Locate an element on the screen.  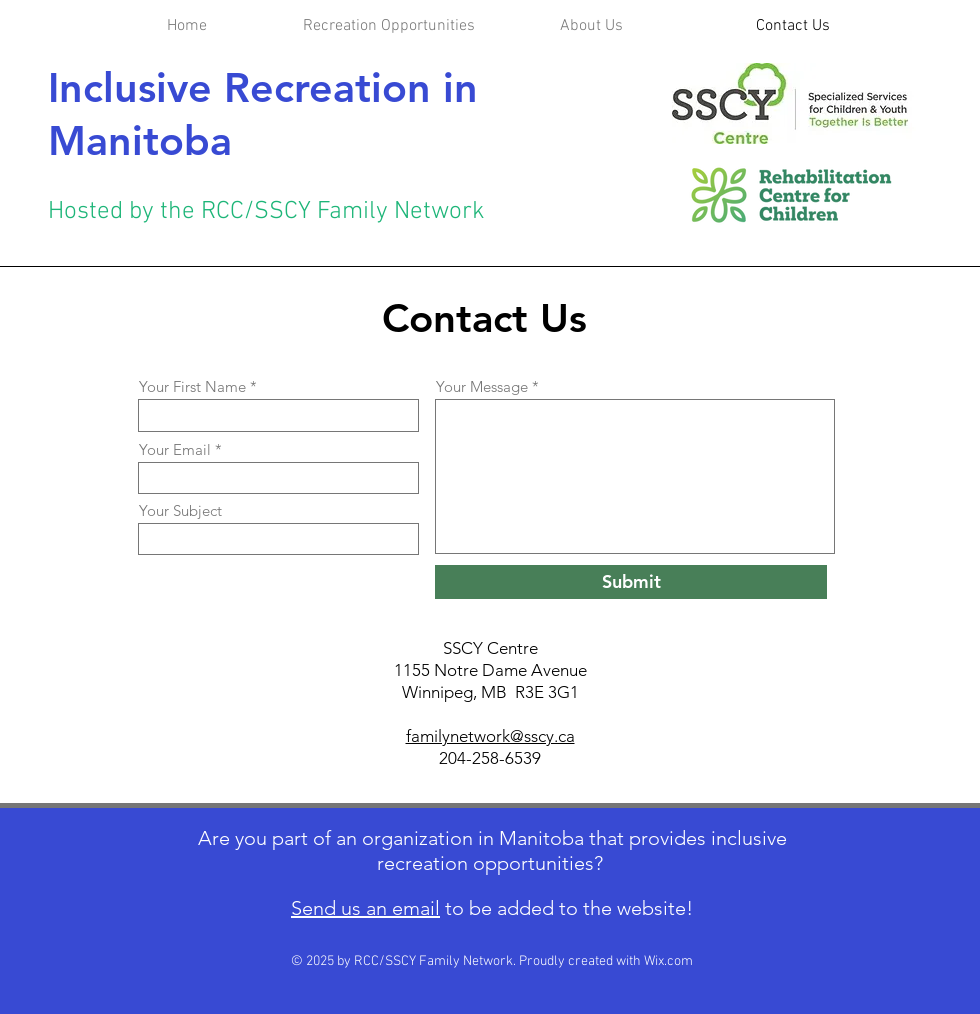
Your Subject is located at coordinates (180, 510).